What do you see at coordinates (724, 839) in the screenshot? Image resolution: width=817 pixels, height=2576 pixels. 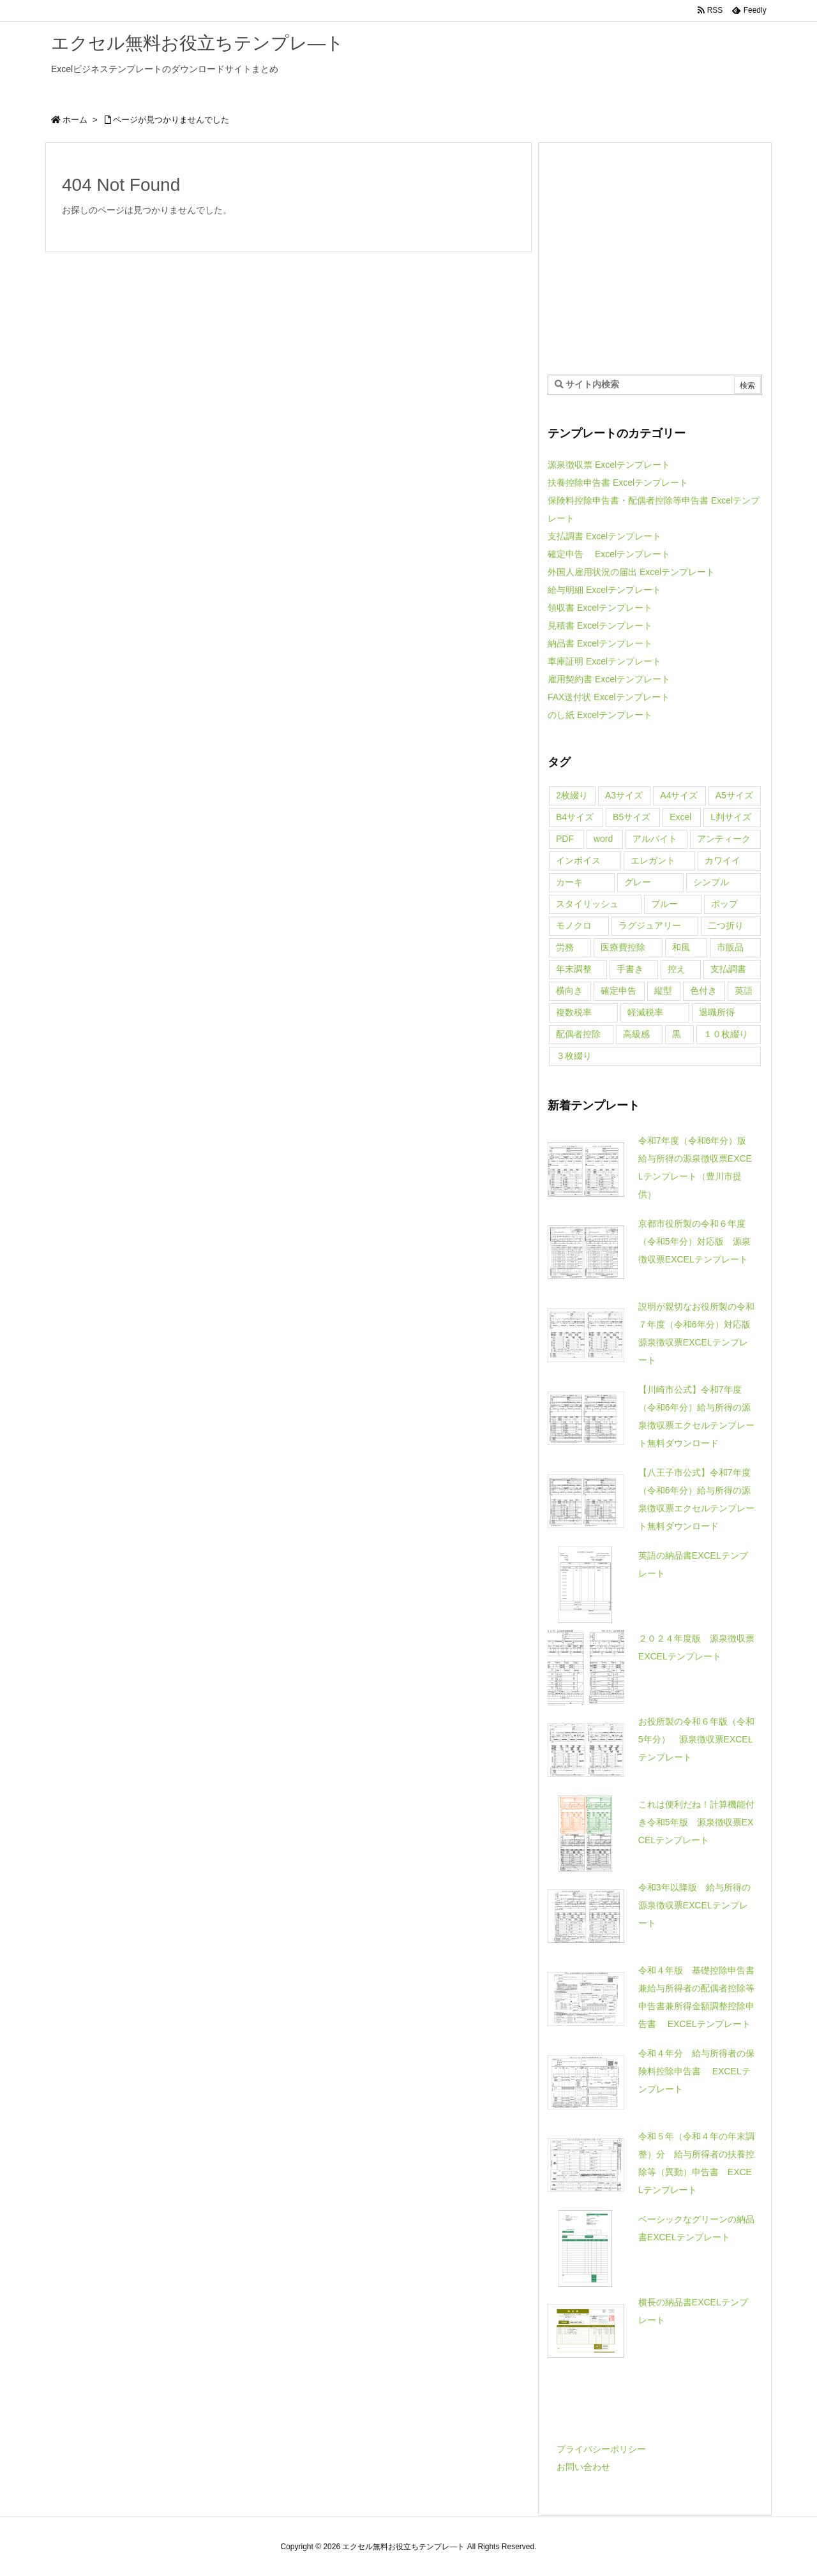 I see `アンティーク [アンティーク (4個の項目)]` at bounding box center [724, 839].